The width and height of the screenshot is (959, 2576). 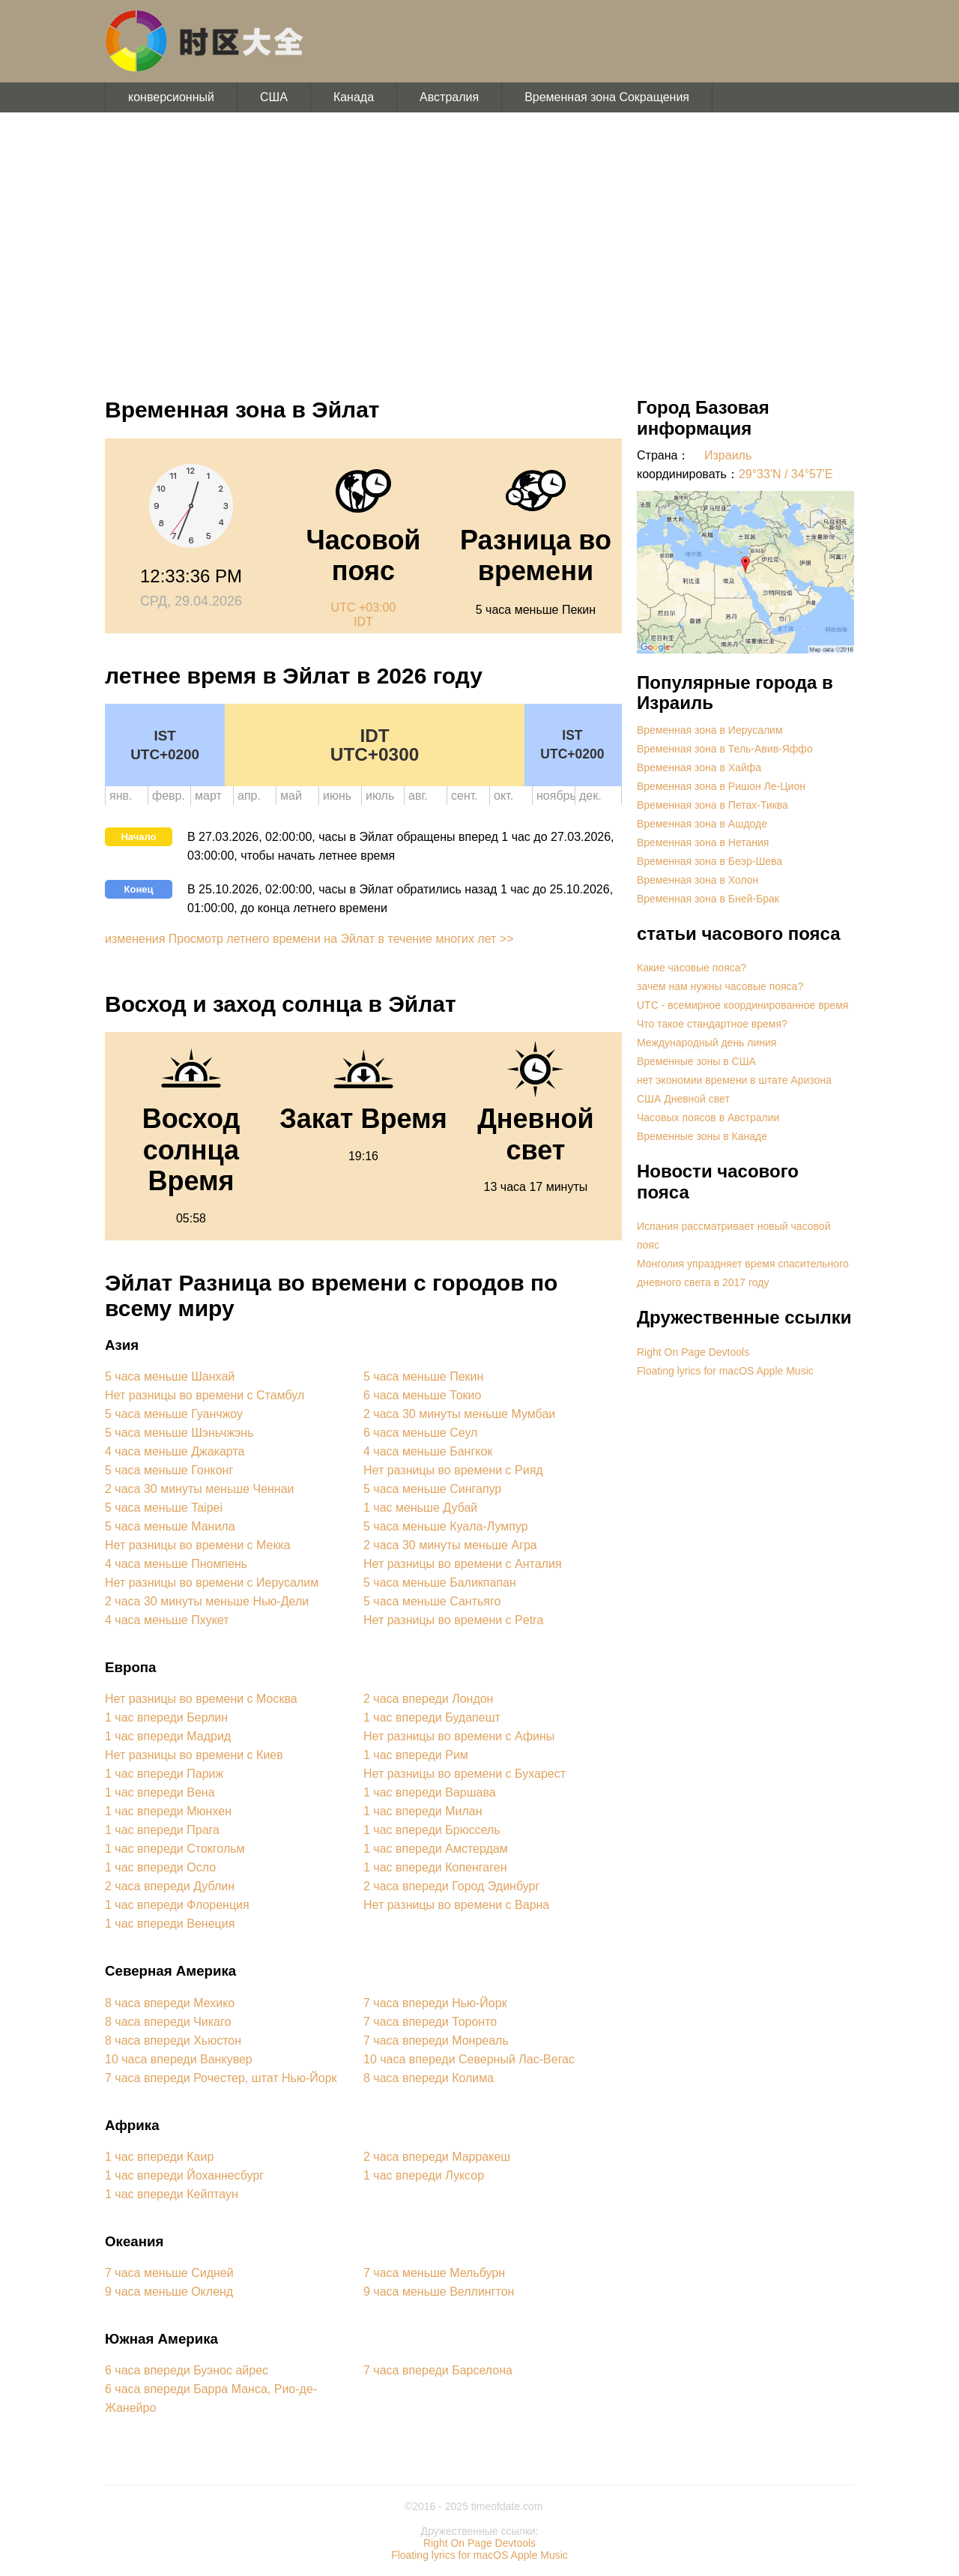 What do you see at coordinates (479, 247) in the screenshot?
I see `[Advertisement]` at bounding box center [479, 247].